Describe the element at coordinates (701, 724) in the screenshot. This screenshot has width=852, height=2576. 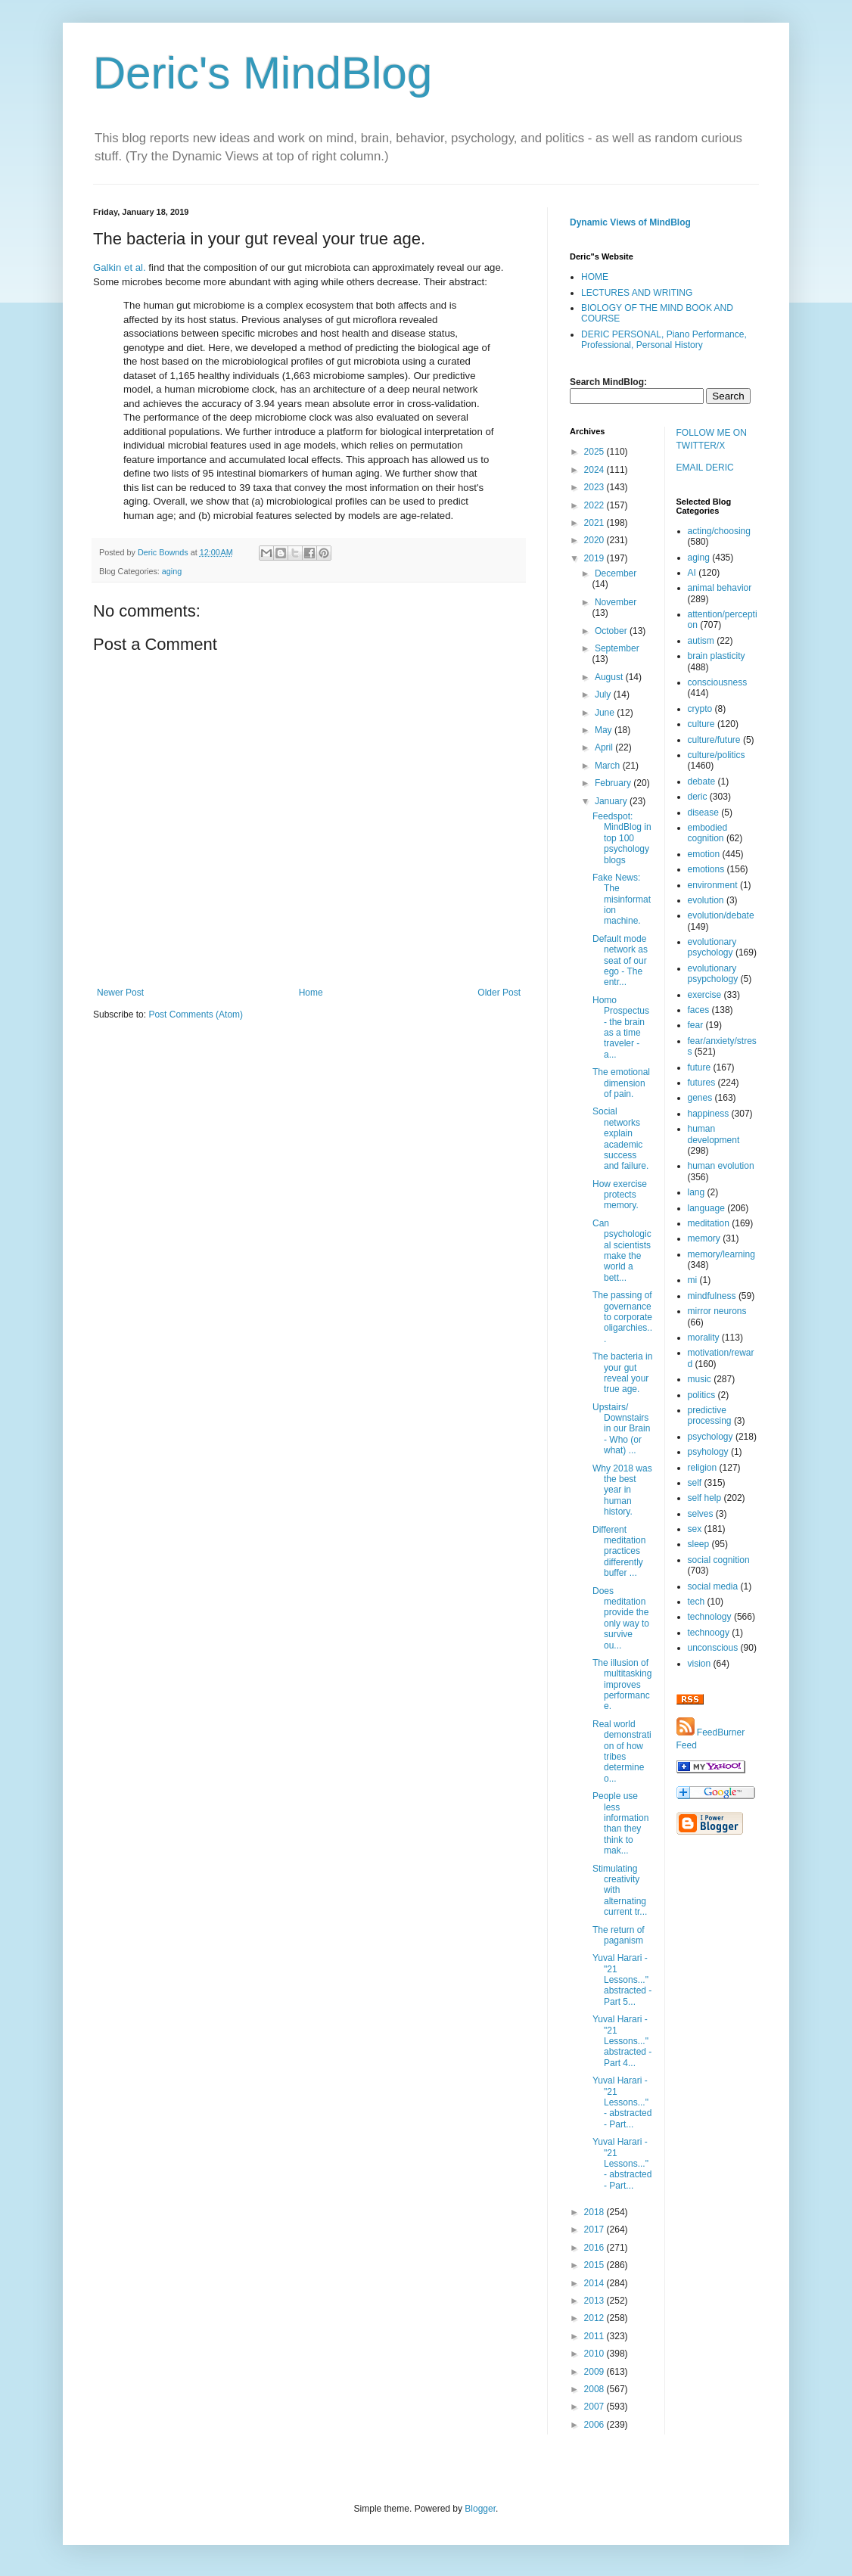
I see `culture` at that location.